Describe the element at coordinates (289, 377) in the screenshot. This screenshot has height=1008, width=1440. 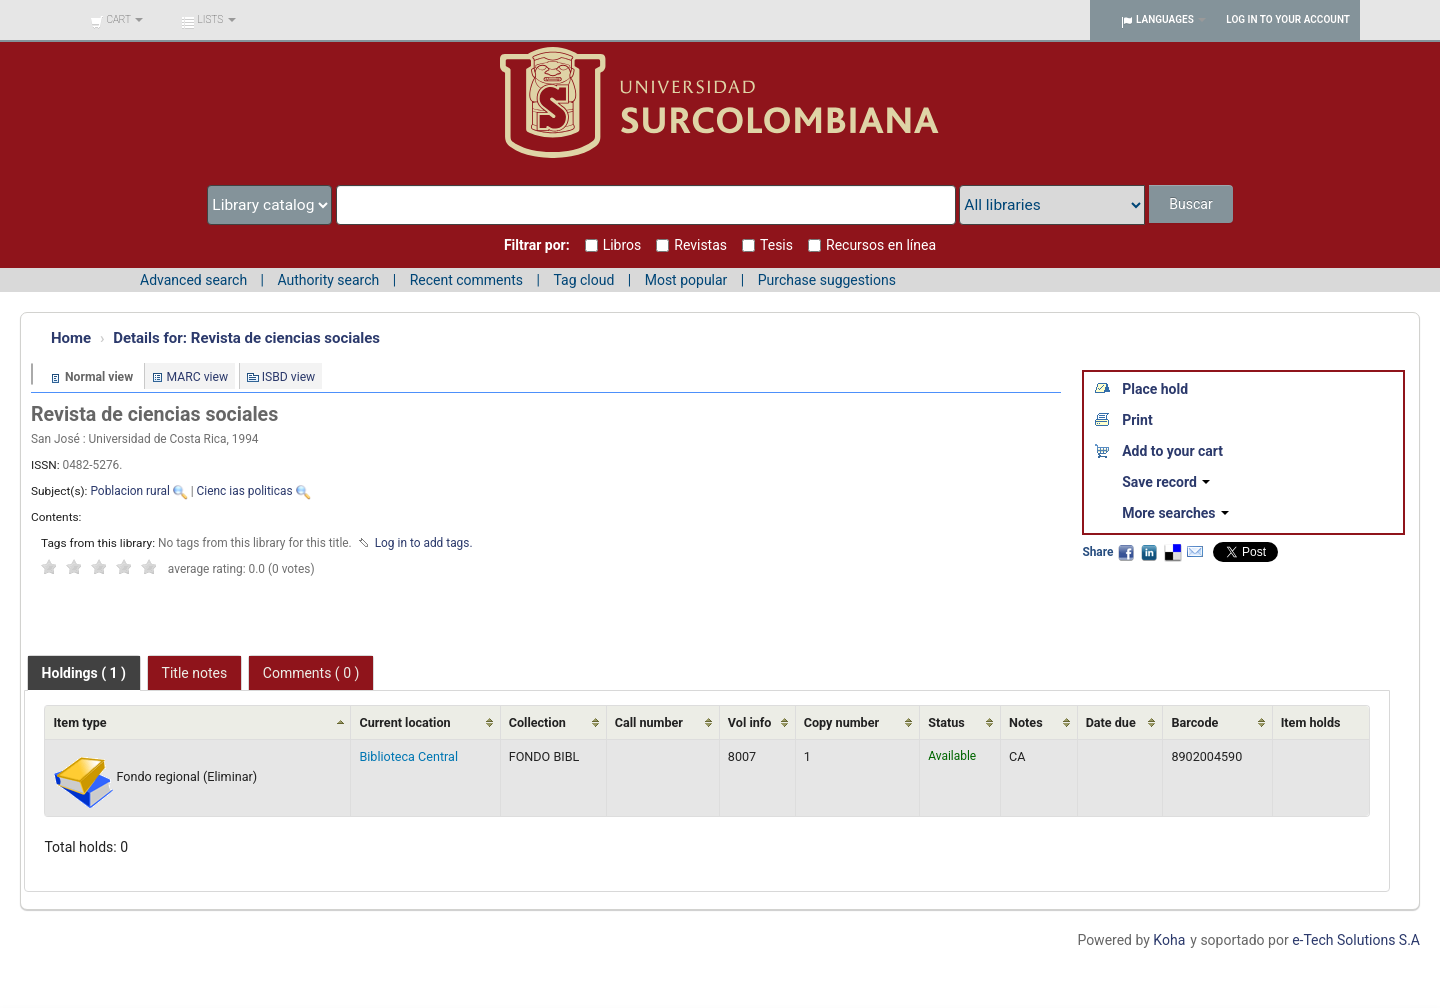
I see `ISBD view` at that location.